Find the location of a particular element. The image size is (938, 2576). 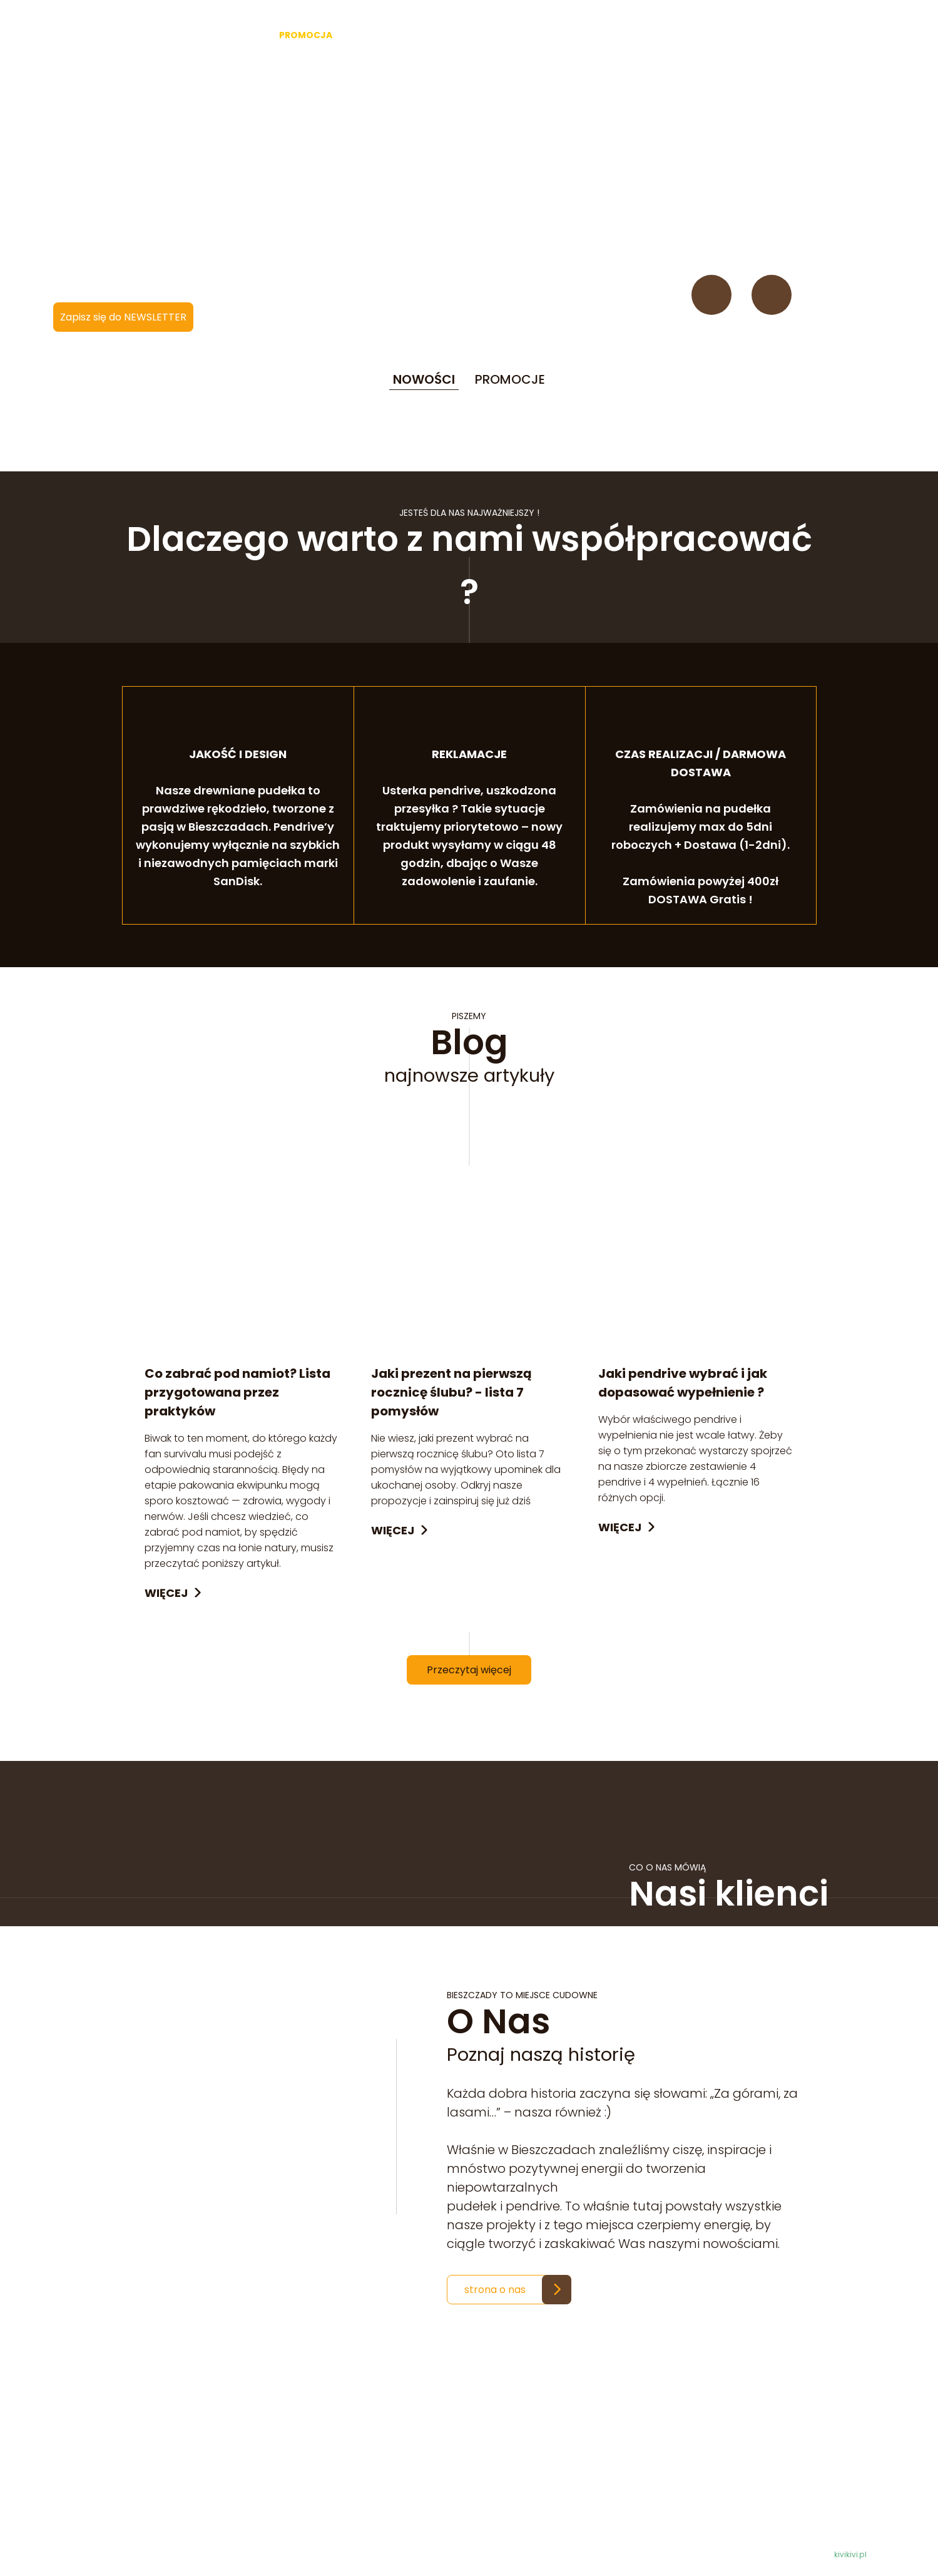

501 620 064 is located at coordinates (239, 2511).